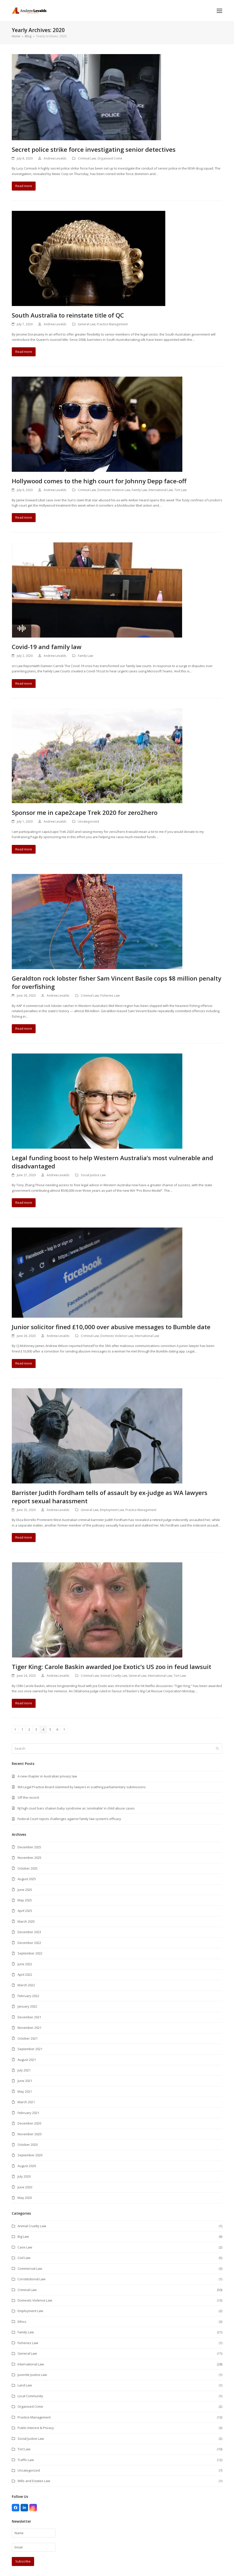 The height and width of the screenshot is (2576, 234). What do you see at coordinates (94, 149) in the screenshot?
I see `Secret police strike force investigating senior detectives` at bounding box center [94, 149].